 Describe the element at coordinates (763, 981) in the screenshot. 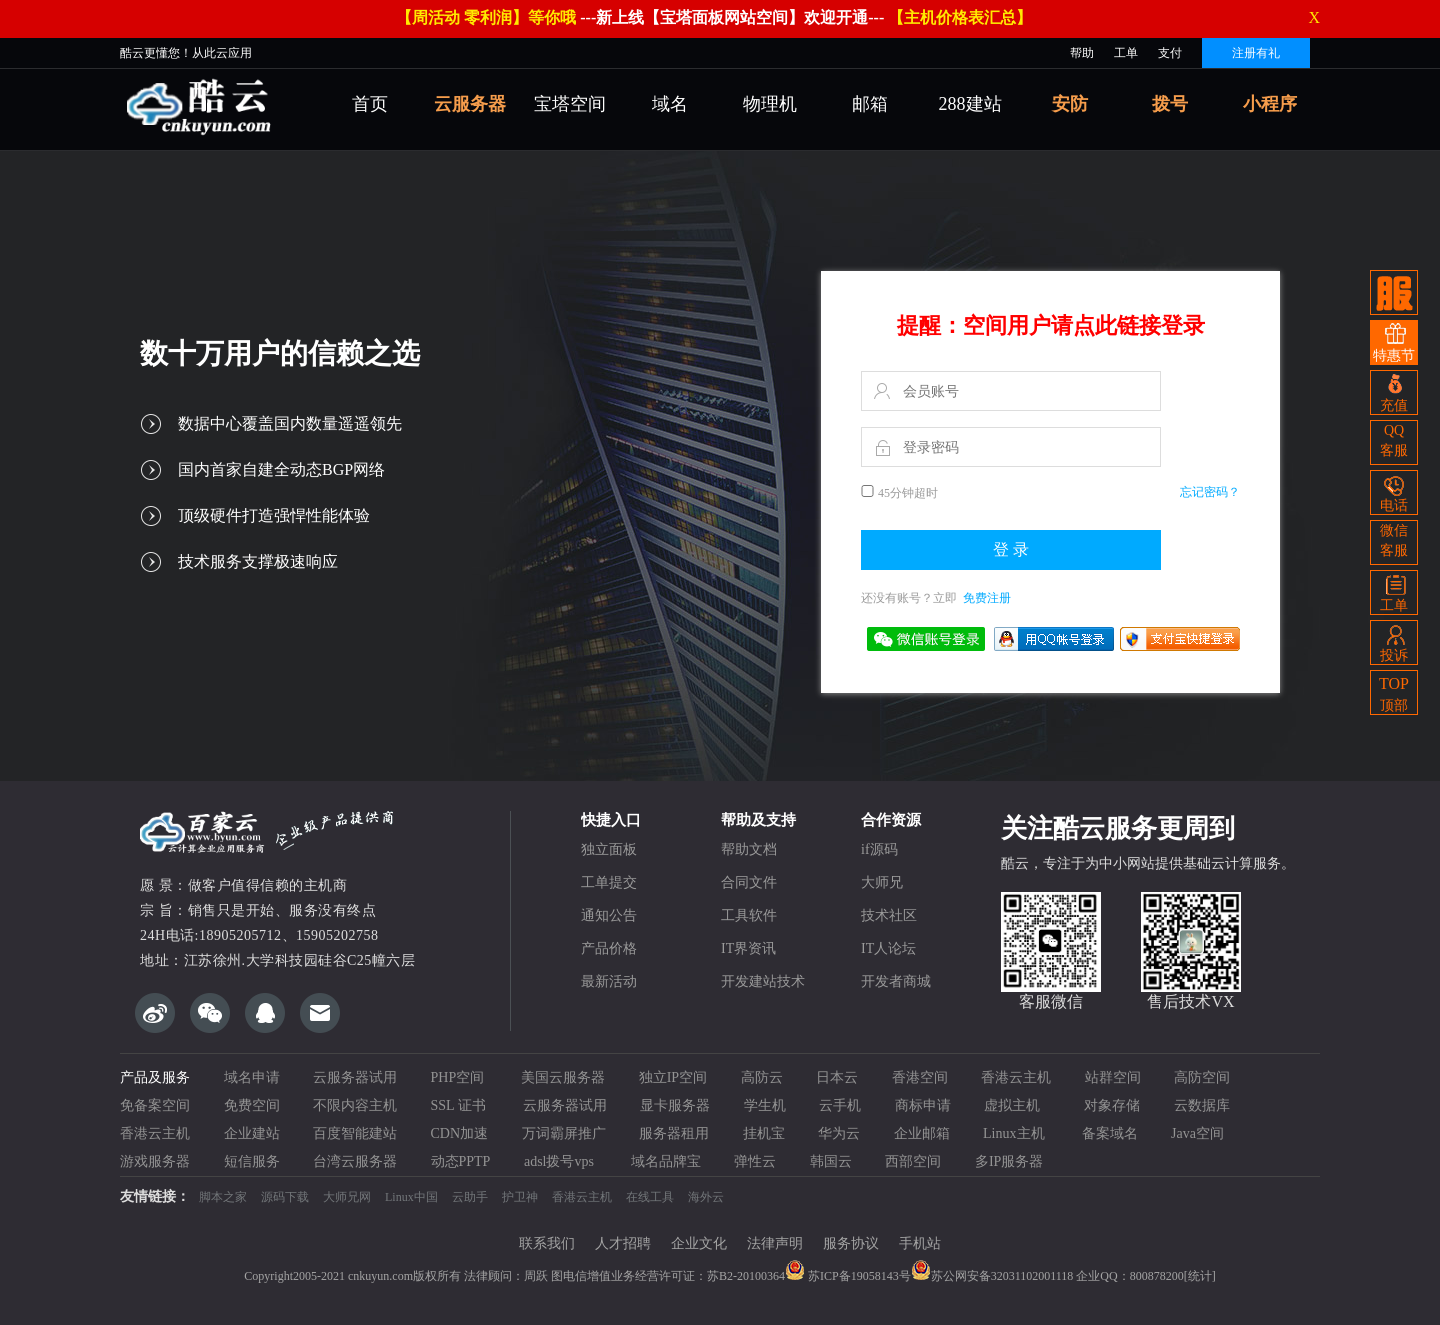

I see `开发建站技术` at that location.